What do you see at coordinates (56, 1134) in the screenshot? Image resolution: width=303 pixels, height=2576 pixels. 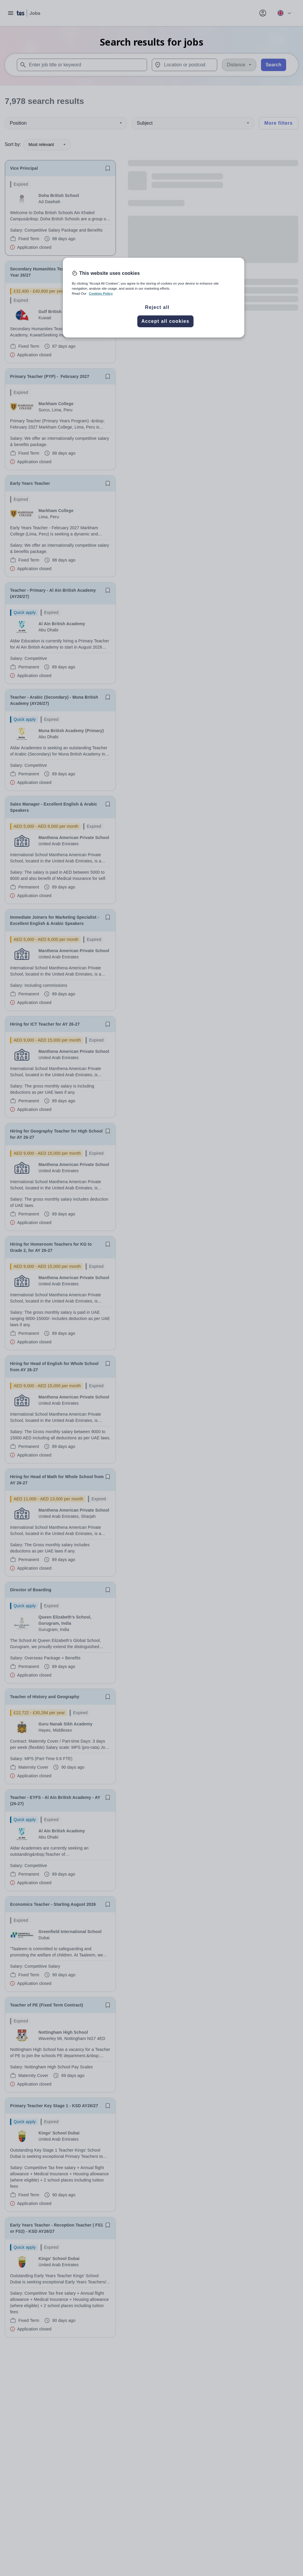 I see `Hiring for Geography Teacher for High School for AY 26-27` at bounding box center [56, 1134].